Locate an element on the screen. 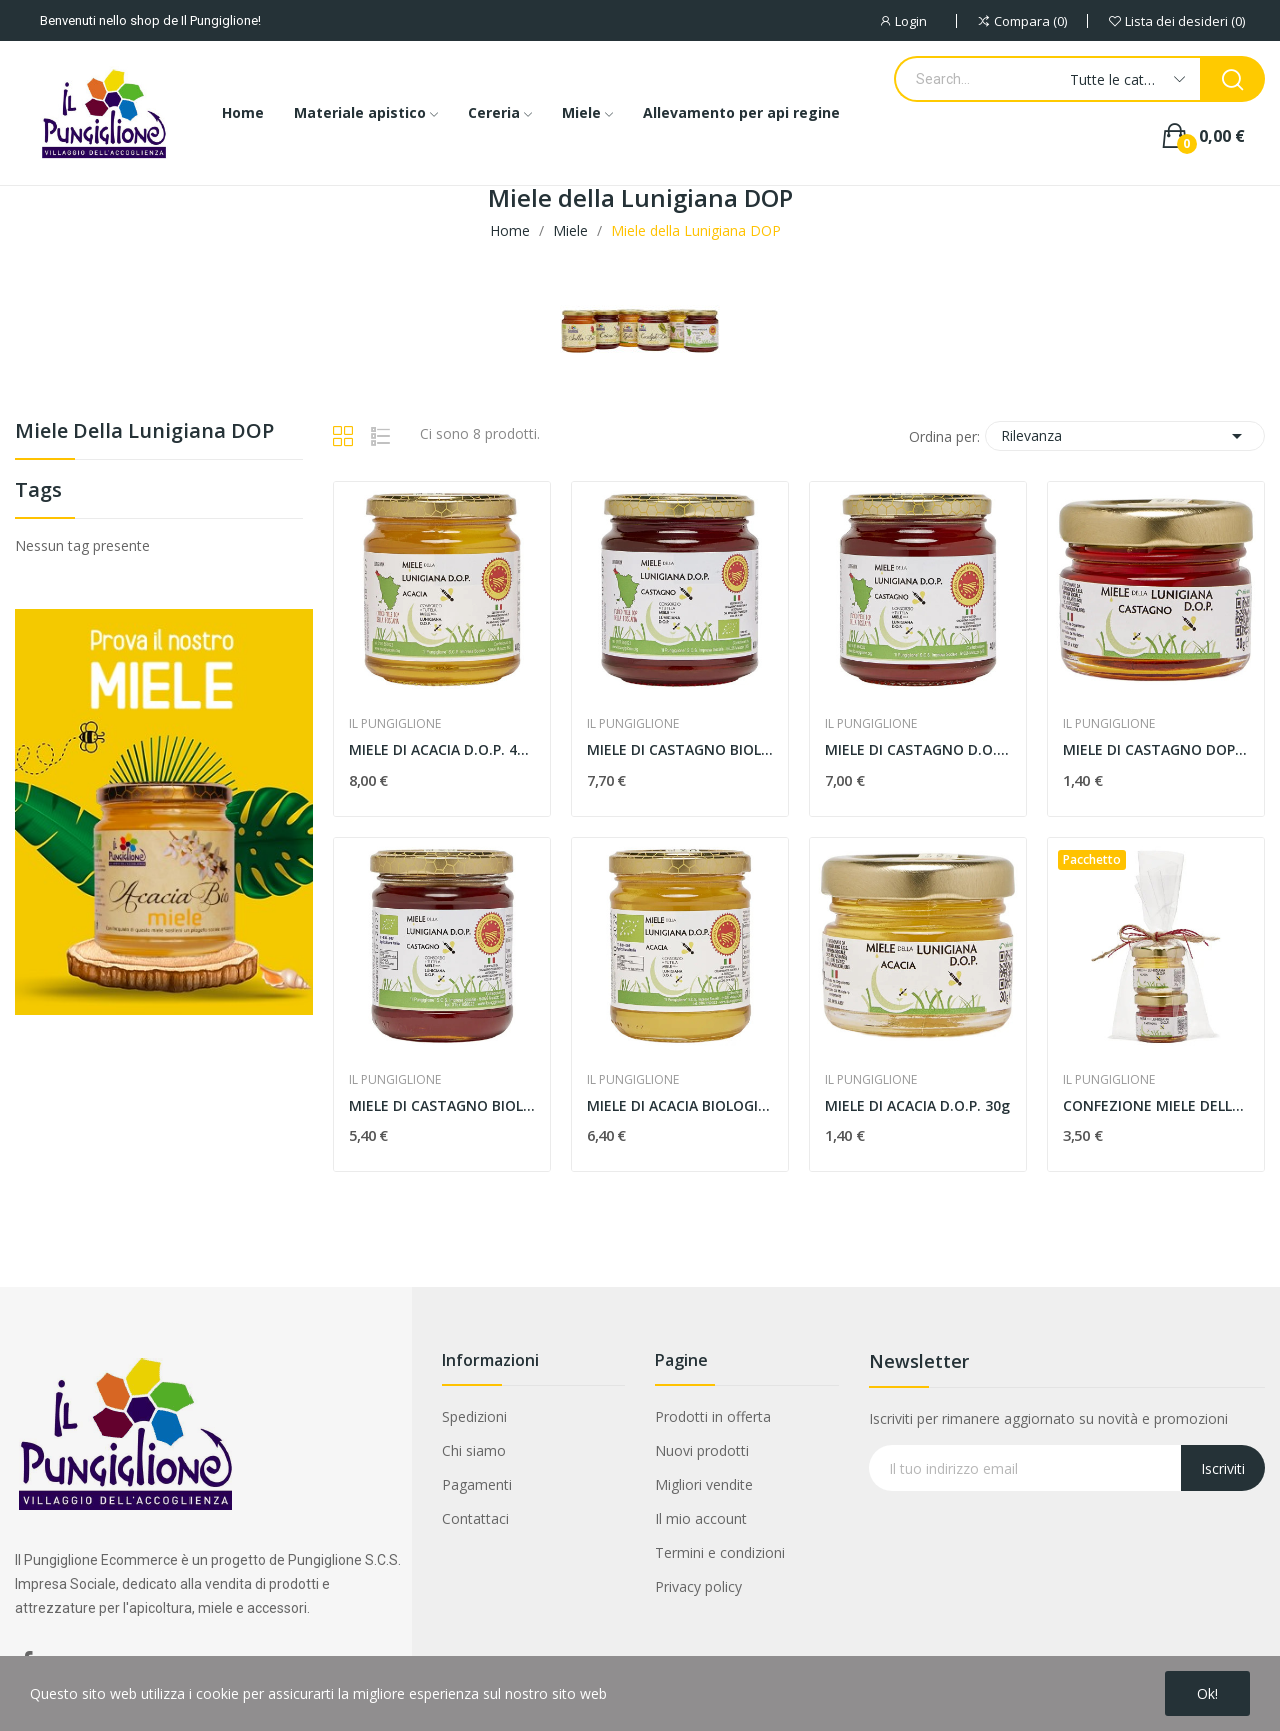 The width and height of the screenshot is (1280, 1731). MIELE DI CASTAGNO BIOLOGICO DOP 400g is located at coordinates (680, 749).